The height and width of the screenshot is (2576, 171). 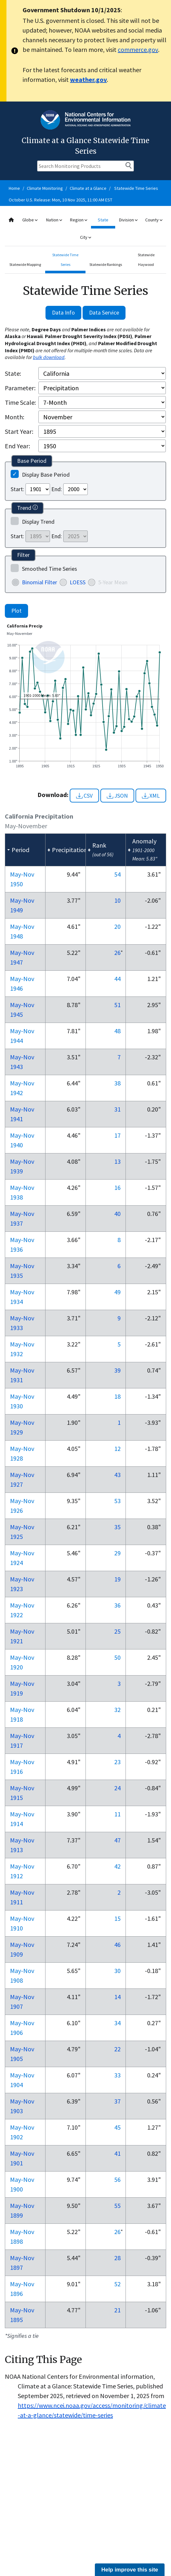 I want to click on 42, so click(x=117, y=1866).